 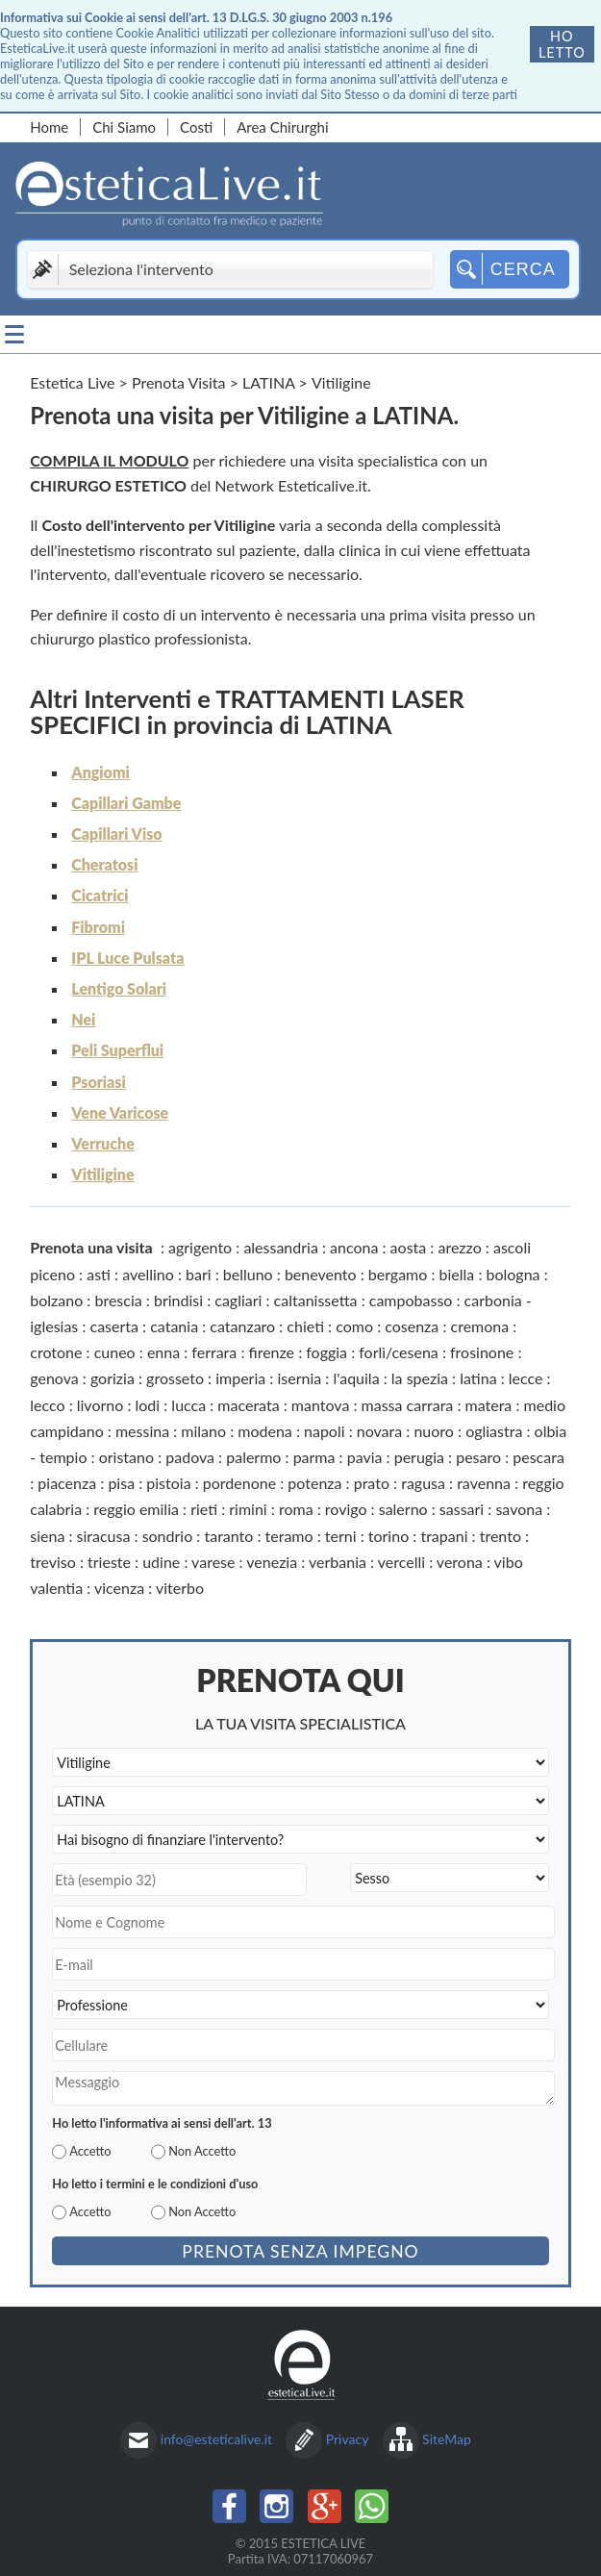 I want to click on Privacy, so click(x=347, y=2439).